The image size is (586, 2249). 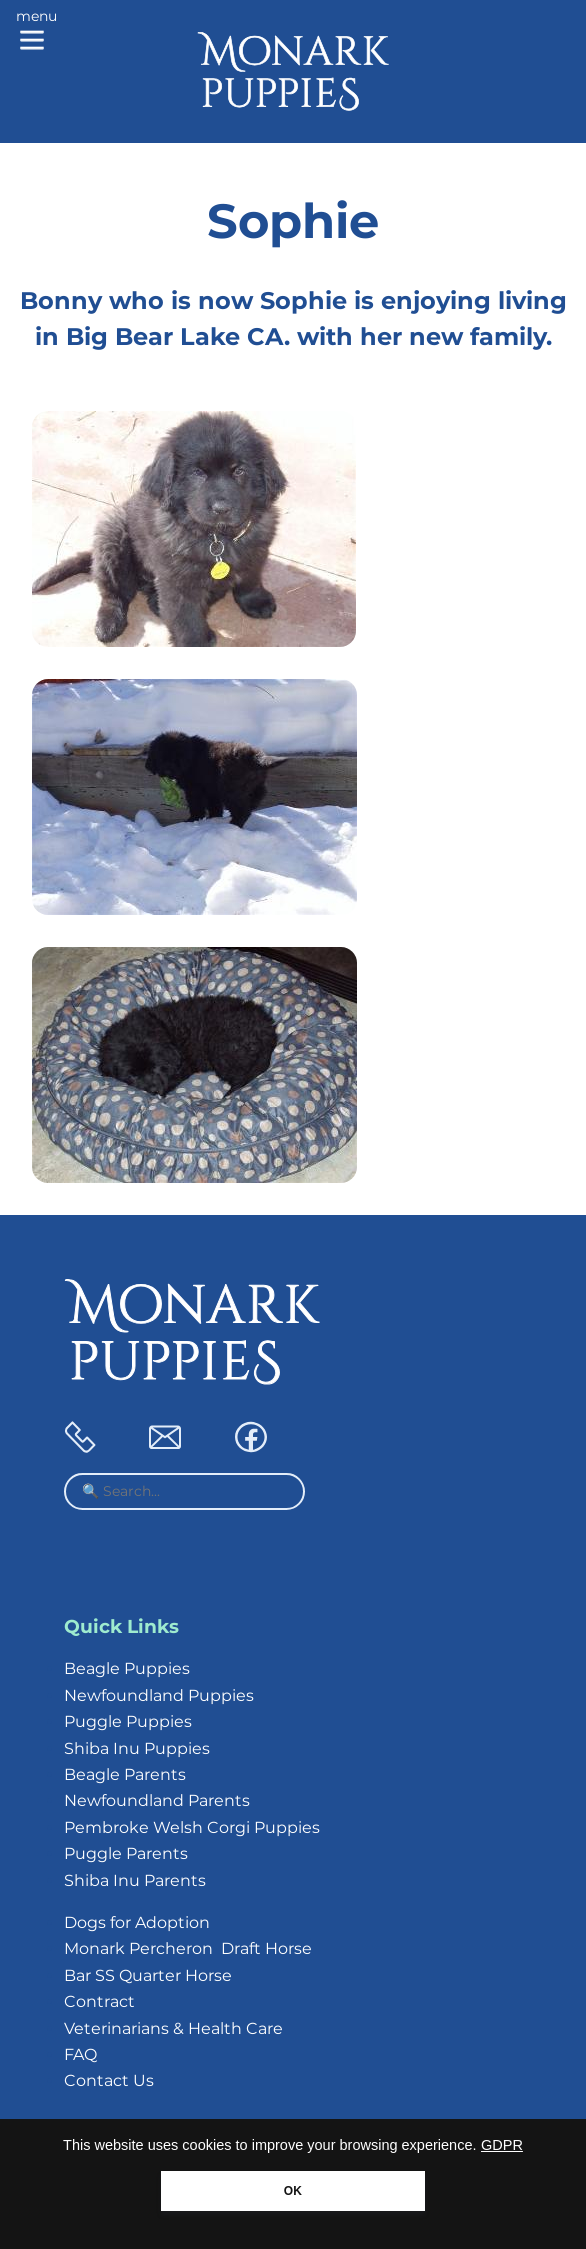 I want to click on Dogs for Adoption, so click(x=137, y=1922).